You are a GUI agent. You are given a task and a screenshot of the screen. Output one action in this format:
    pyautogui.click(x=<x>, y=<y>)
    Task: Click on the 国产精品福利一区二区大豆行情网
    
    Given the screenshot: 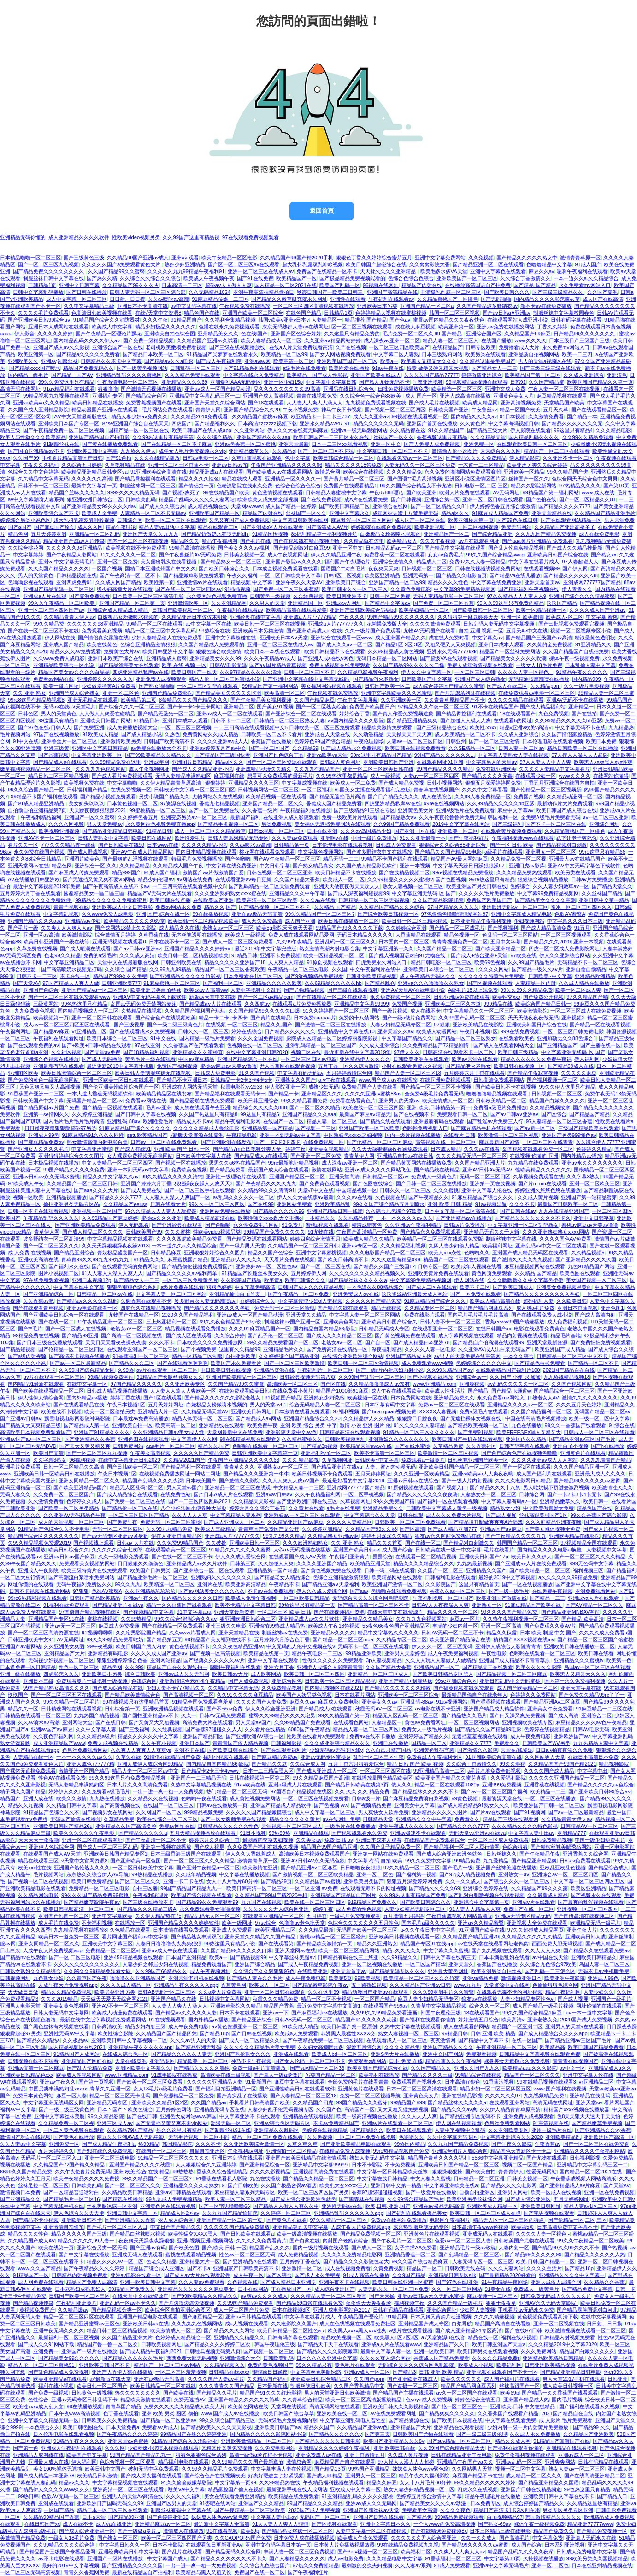 What is the action you would take?
    pyautogui.click(x=462, y=1847)
    